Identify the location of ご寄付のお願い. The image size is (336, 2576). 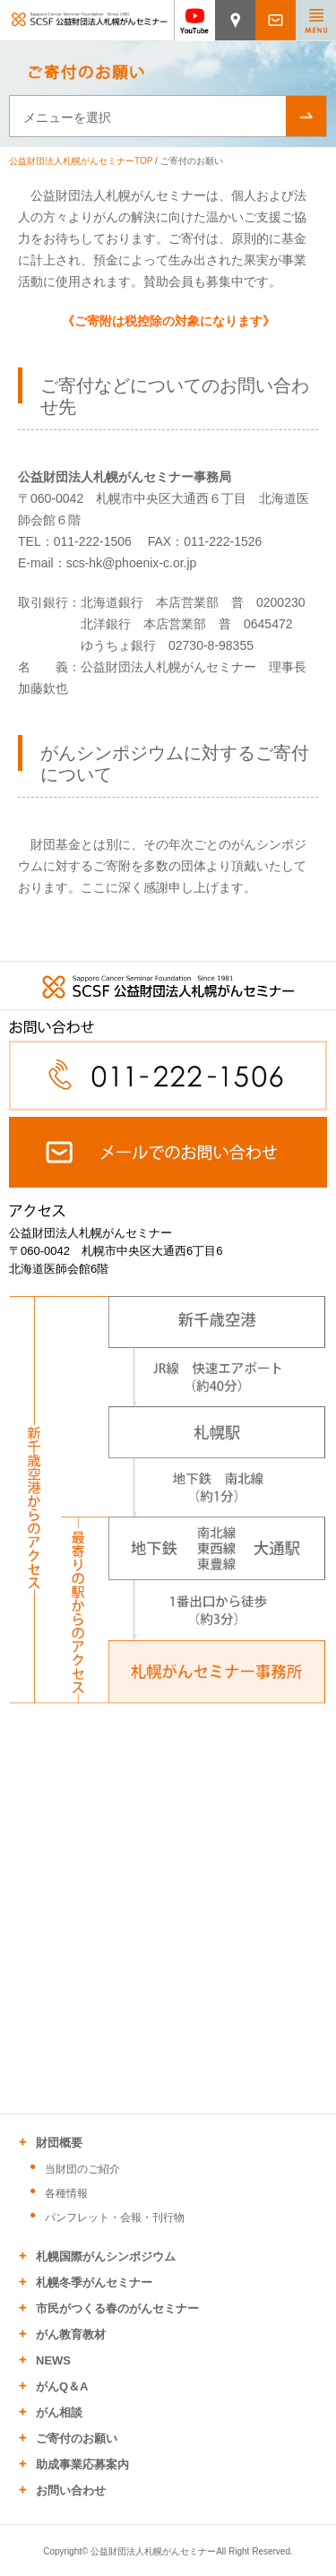
(76, 2438).